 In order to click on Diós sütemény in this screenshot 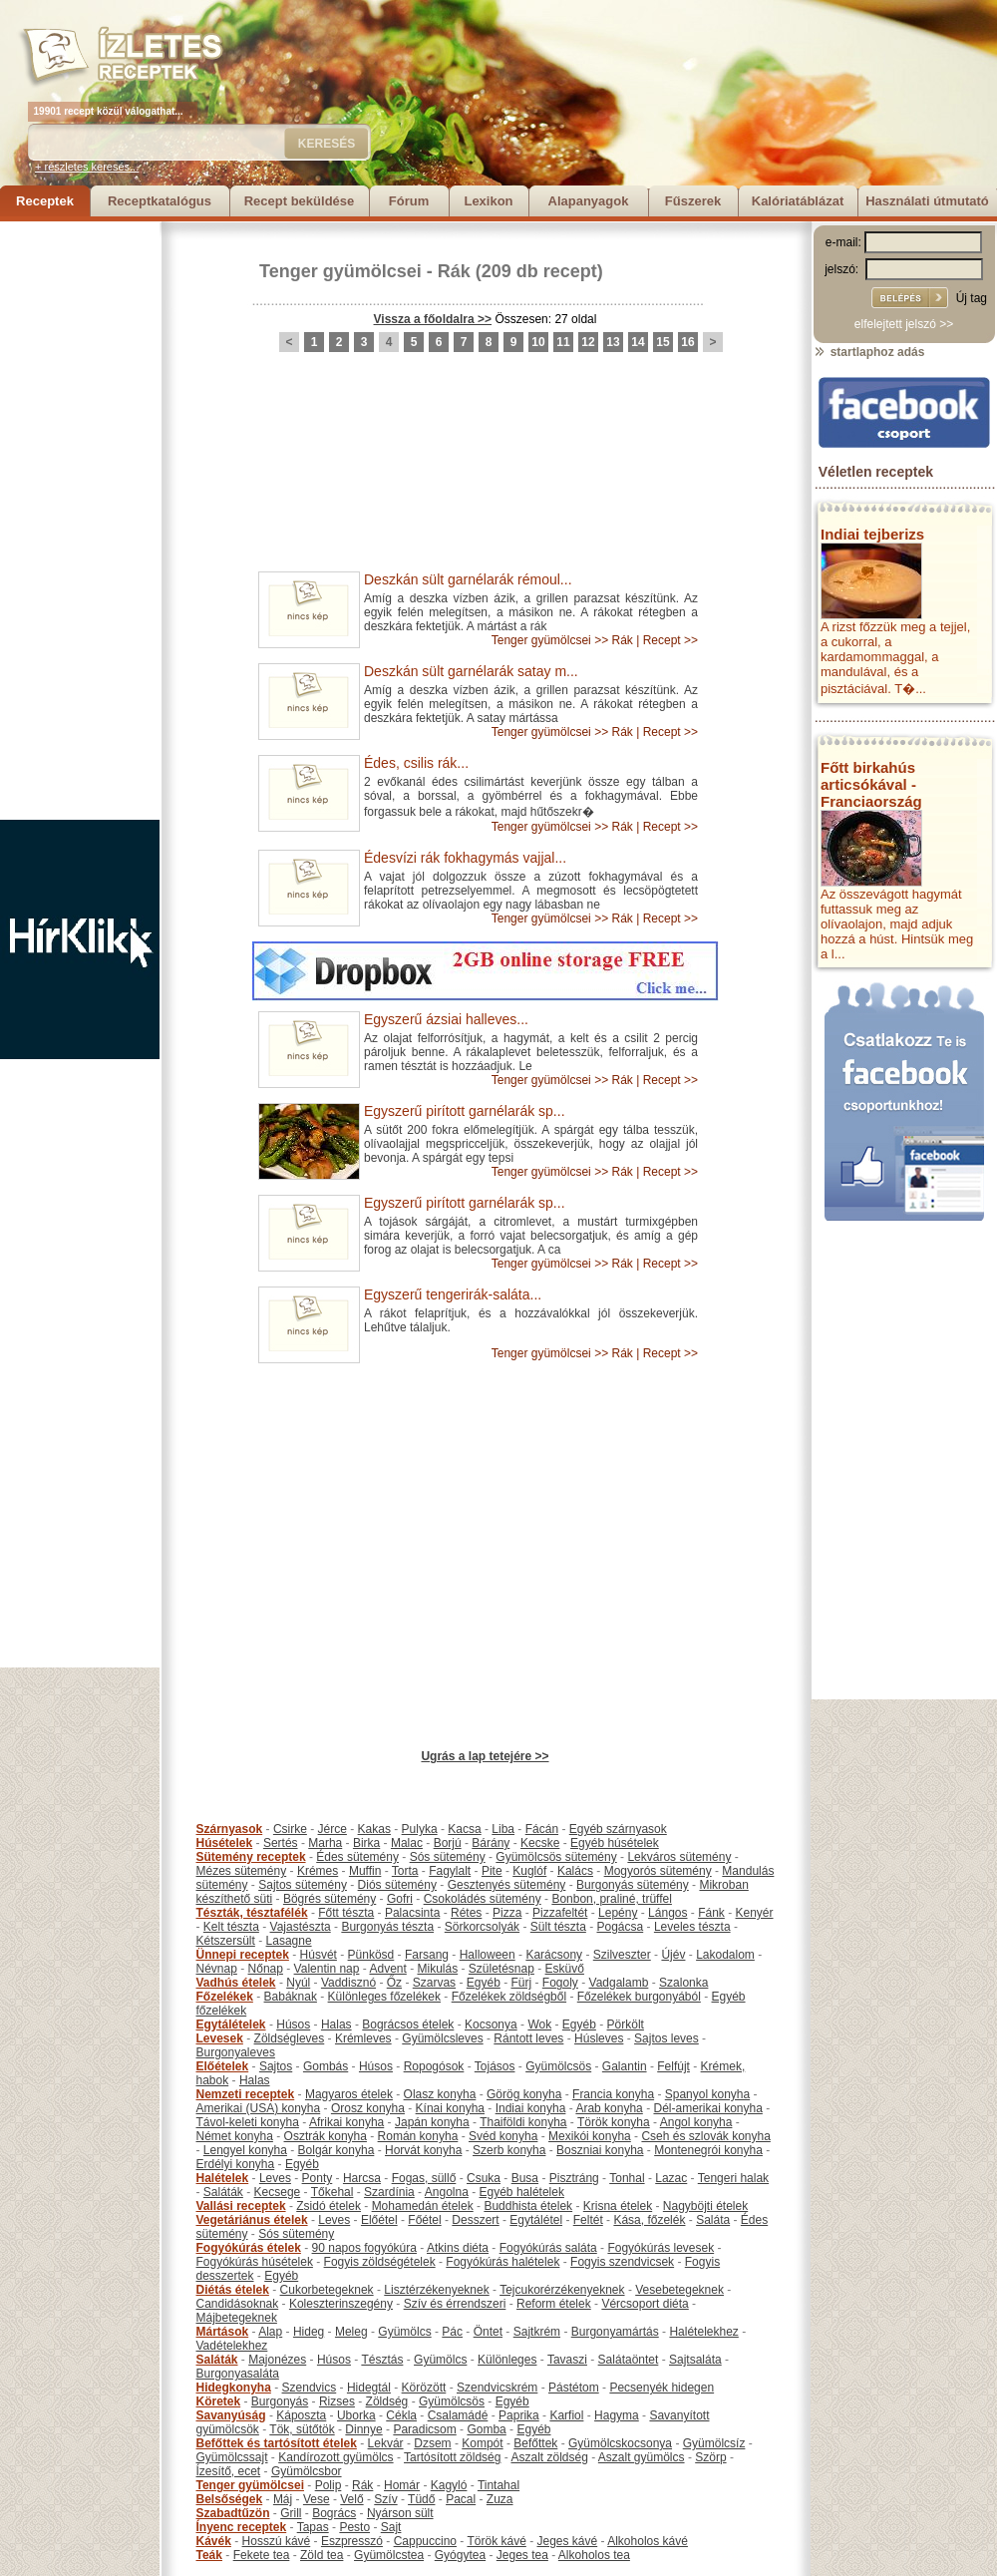, I will do `click(397, 1885)`.